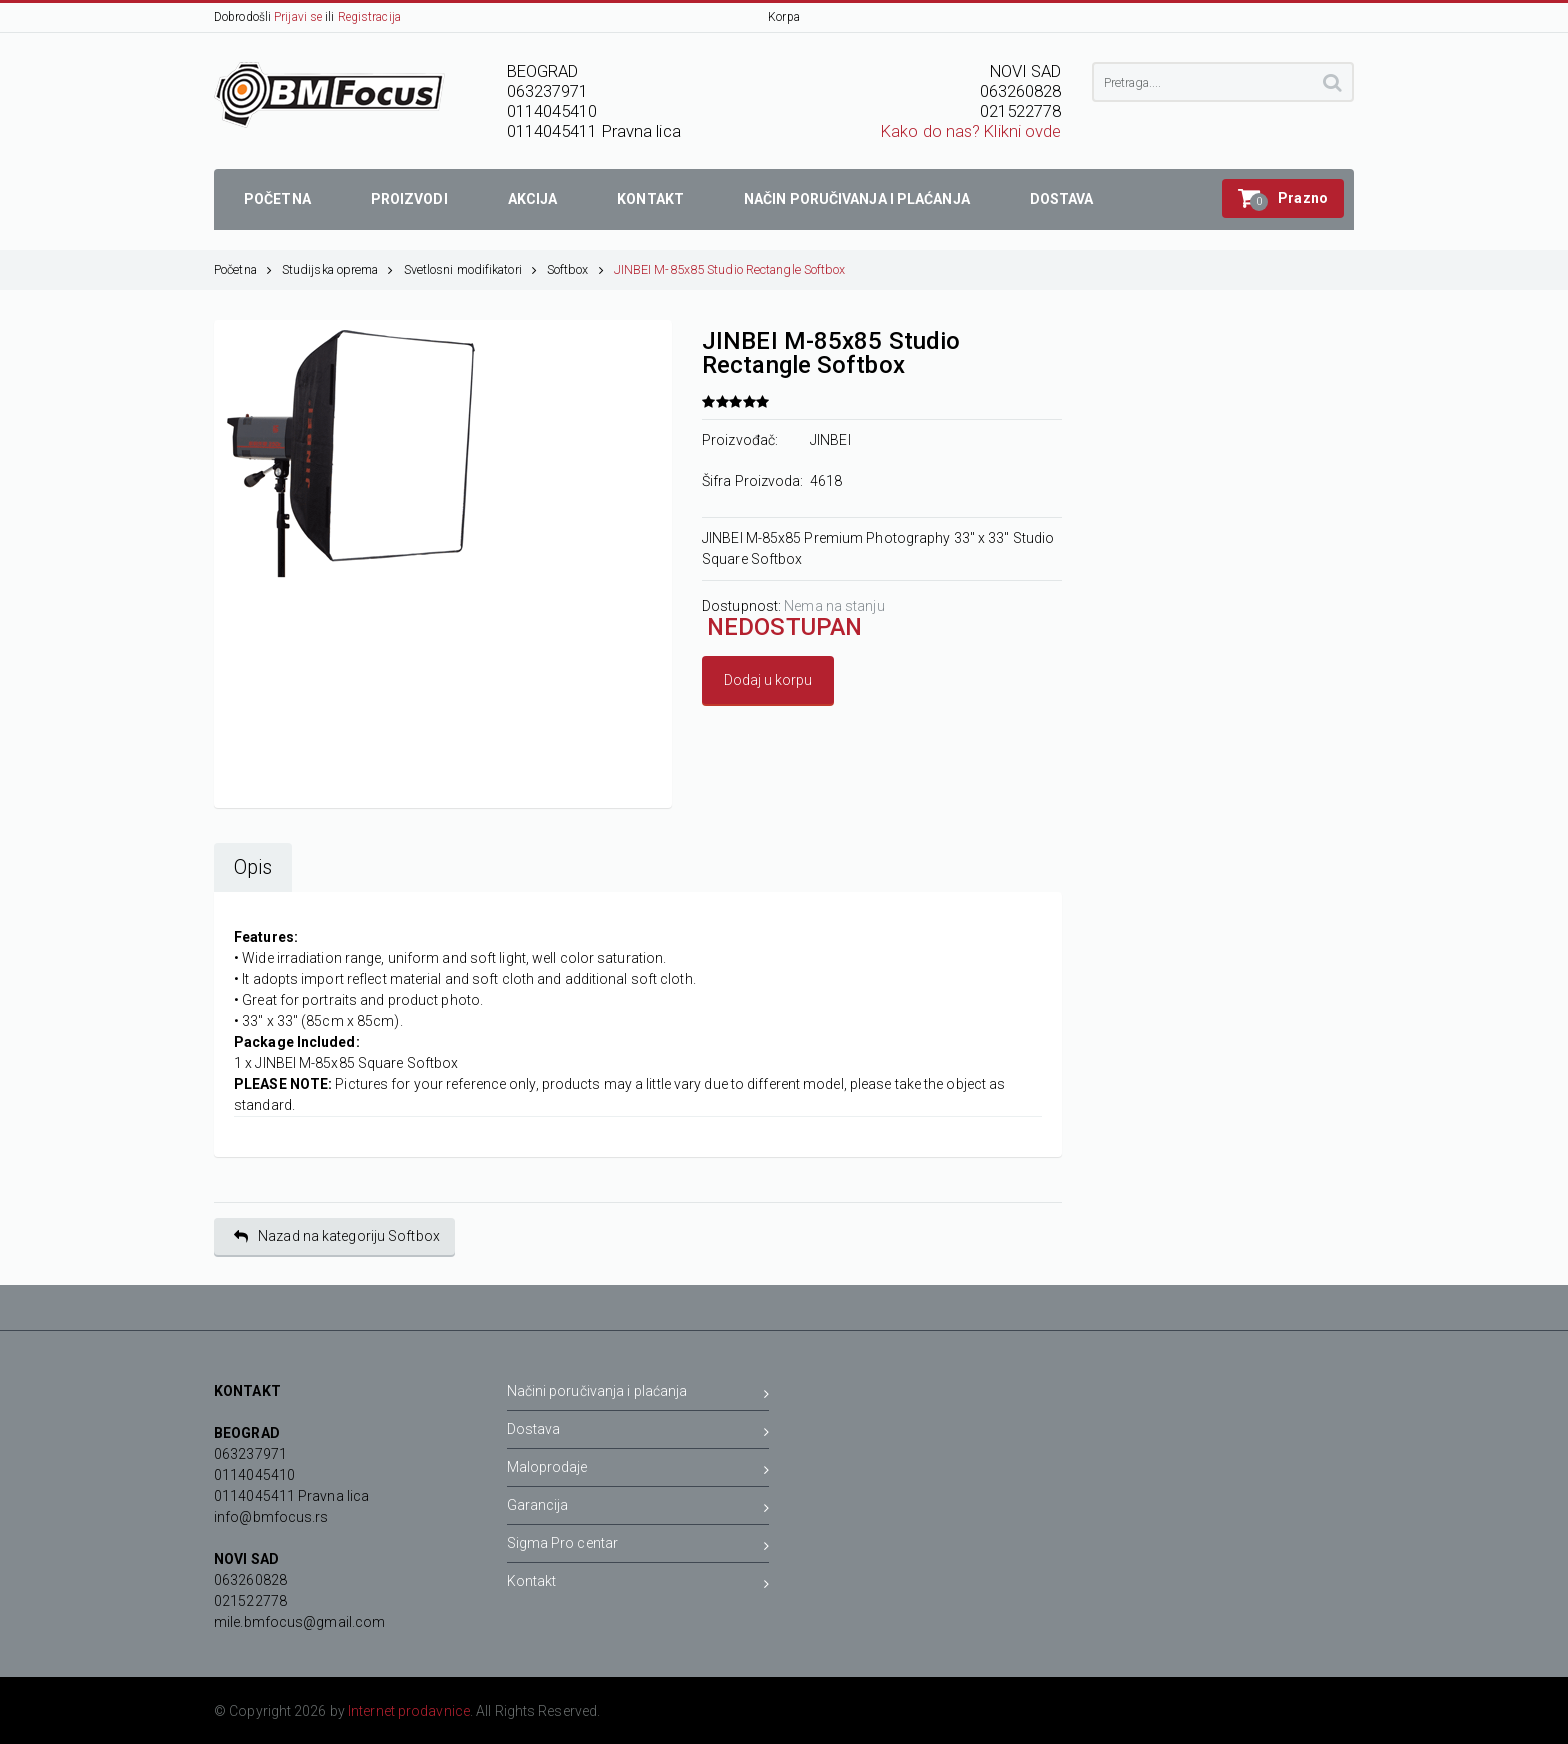 The height and width of the screenshot is (1744, 1568). I want to click on Načini poručivanja i plaćanja, so click(638, 1394).